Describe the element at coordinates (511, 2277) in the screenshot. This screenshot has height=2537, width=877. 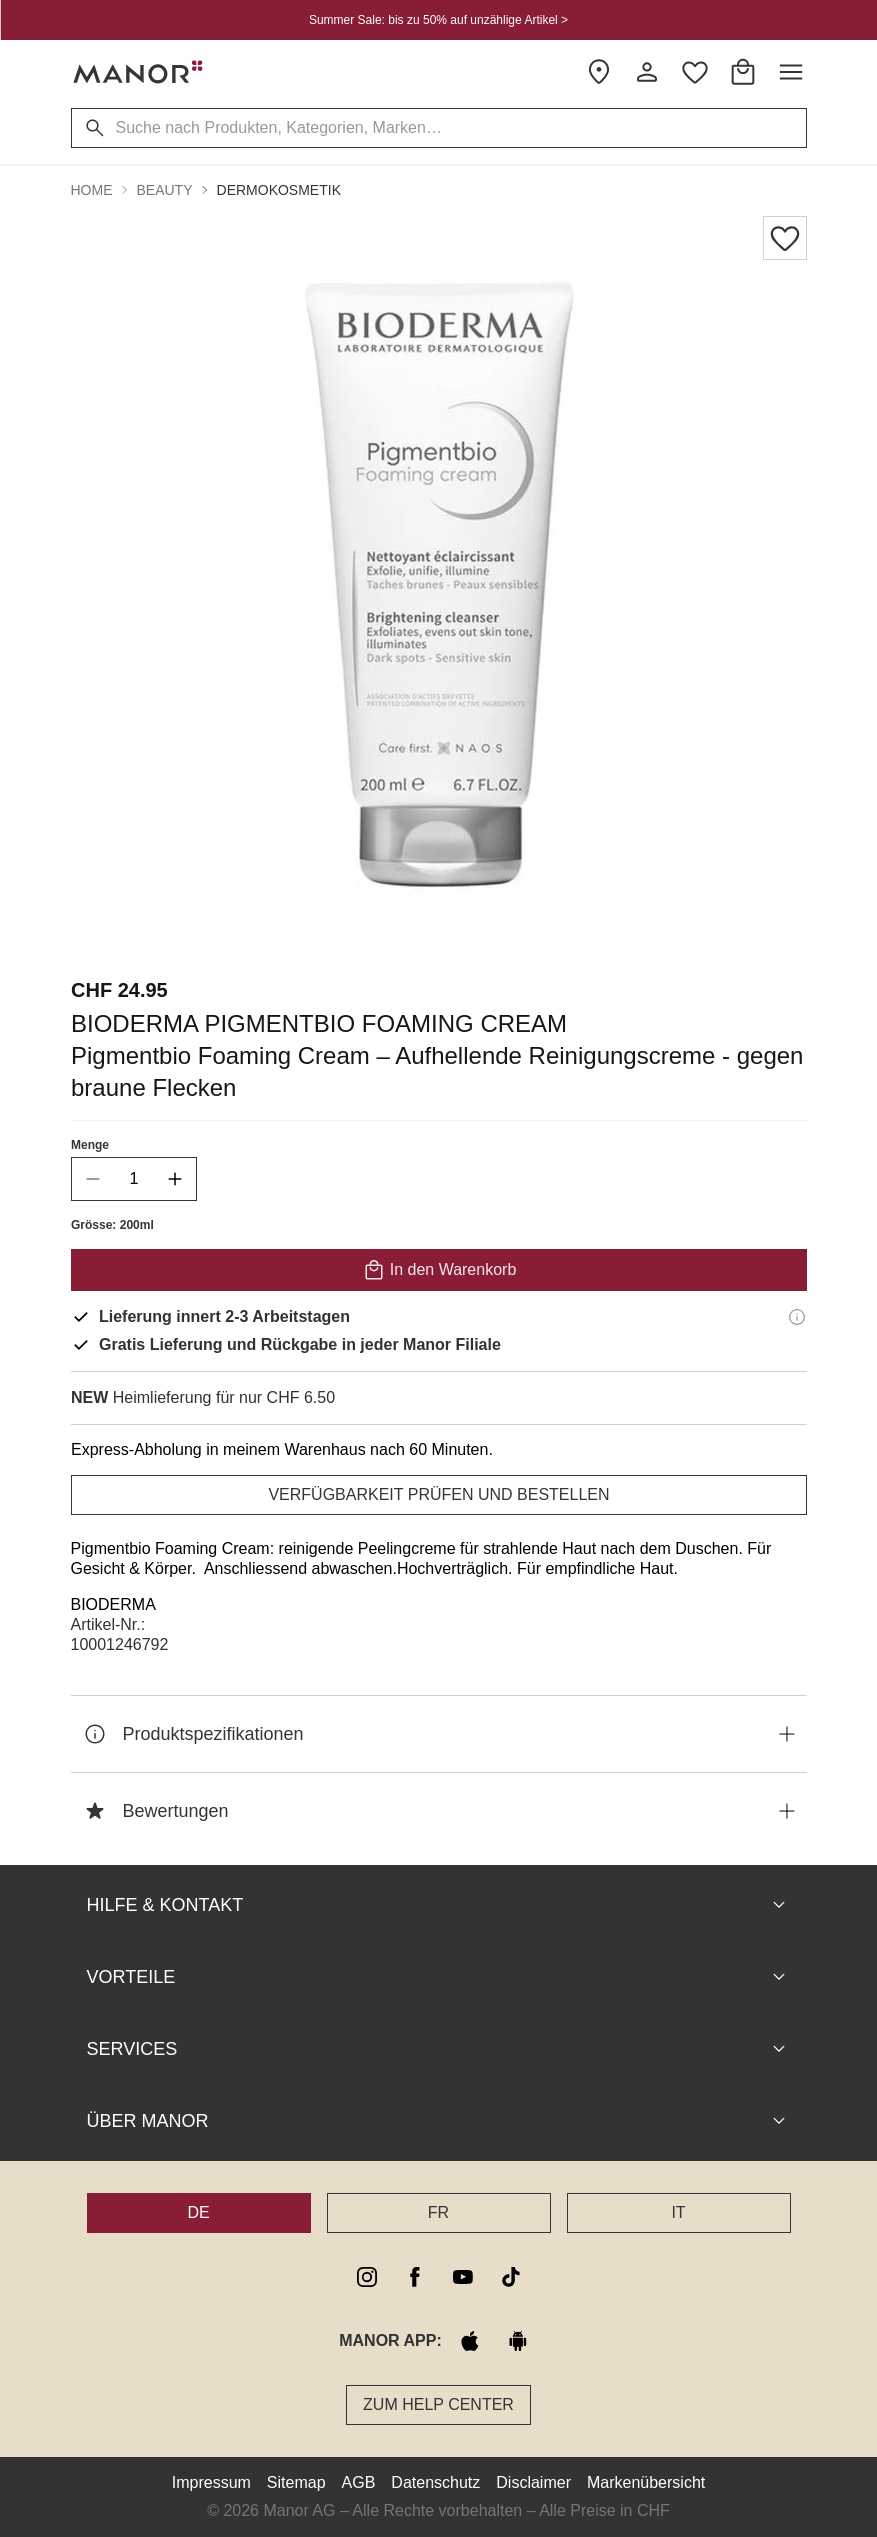
I see `[tiktok]` at that location.